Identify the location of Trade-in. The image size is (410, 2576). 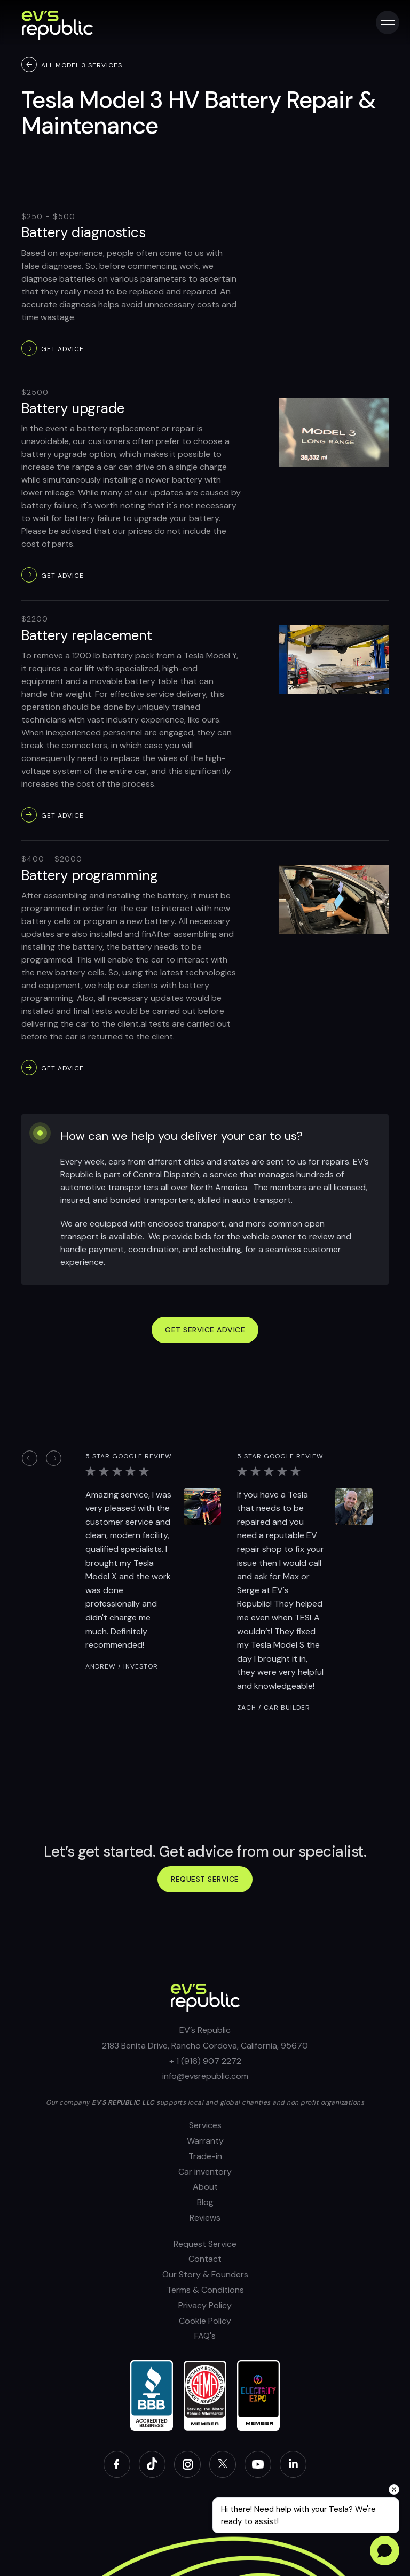
(205, 2156).